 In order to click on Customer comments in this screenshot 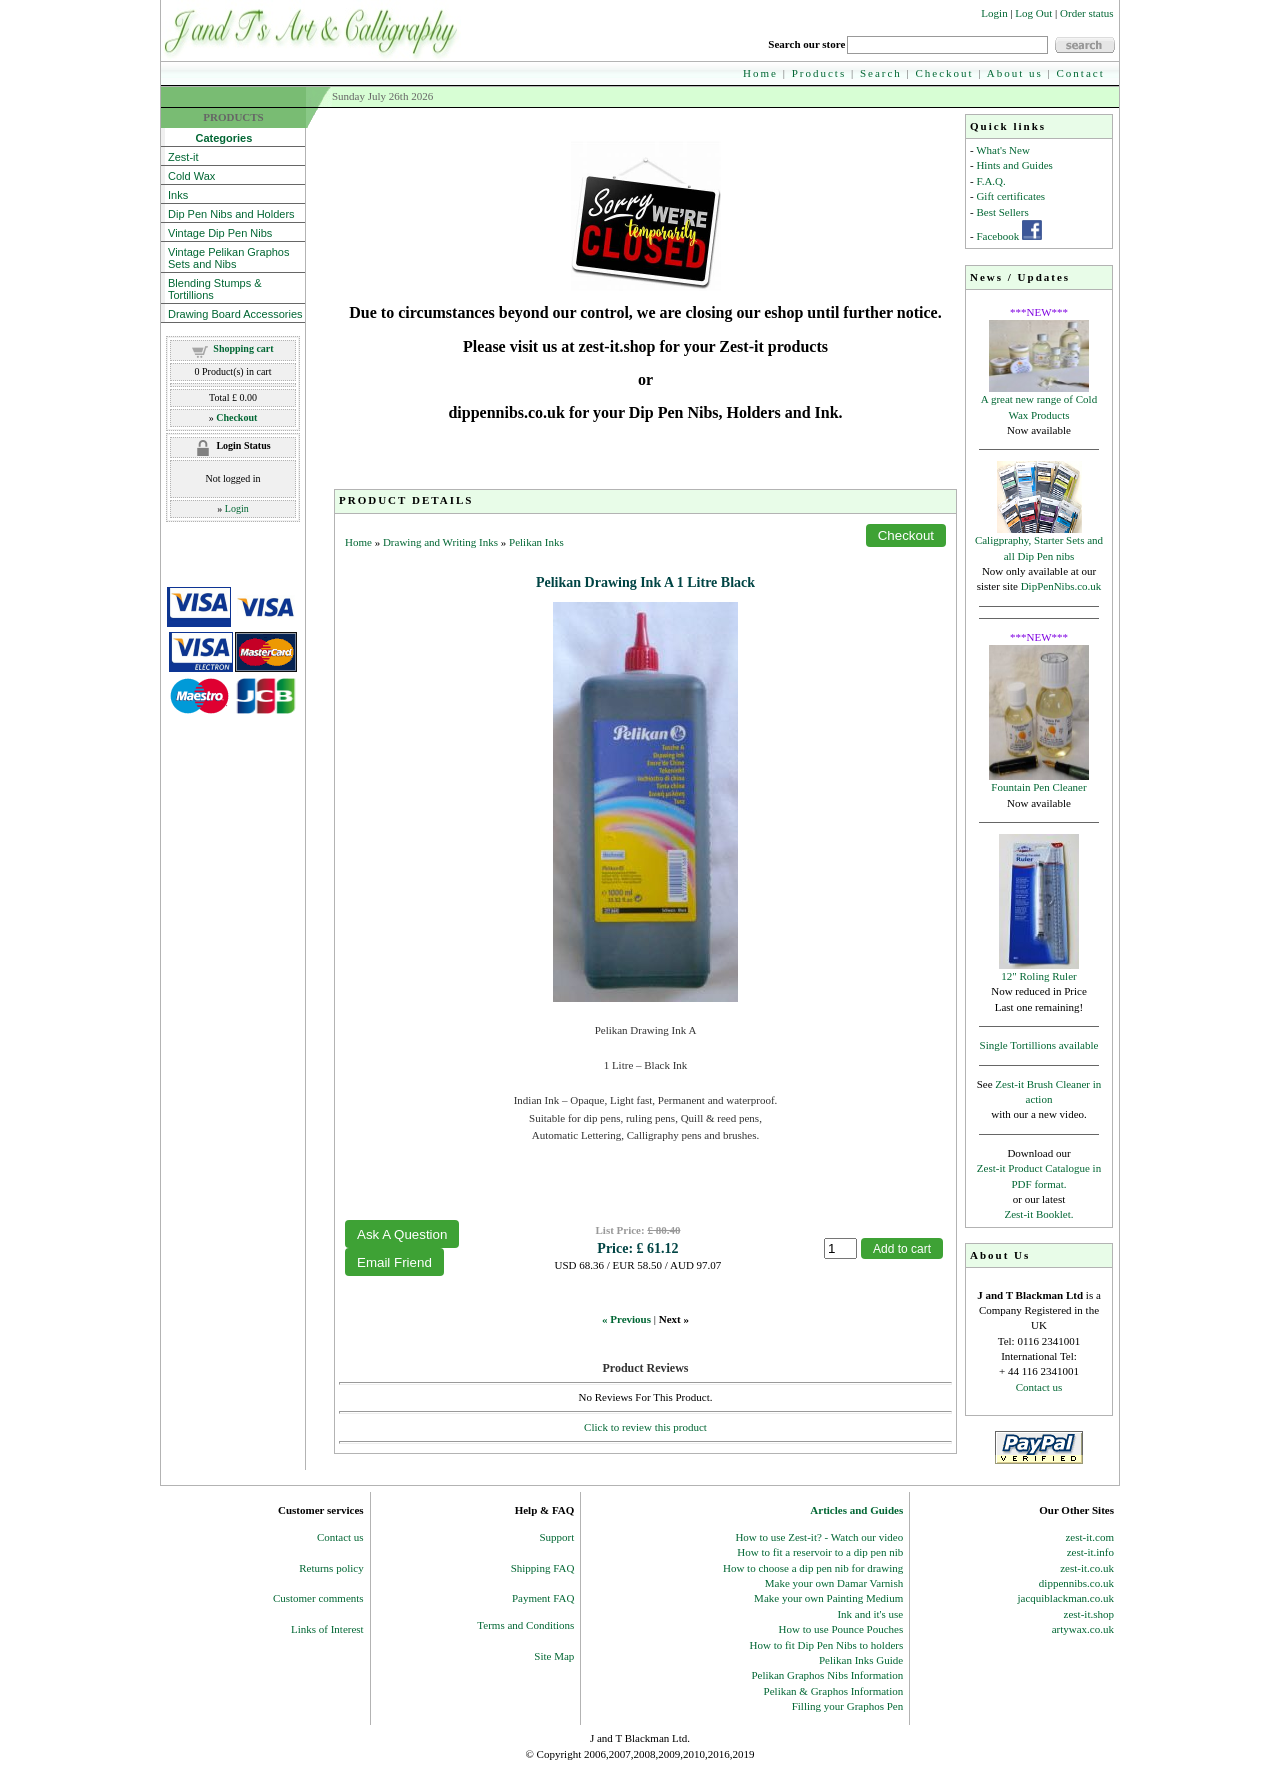, I will do `click(318, 1598)`.